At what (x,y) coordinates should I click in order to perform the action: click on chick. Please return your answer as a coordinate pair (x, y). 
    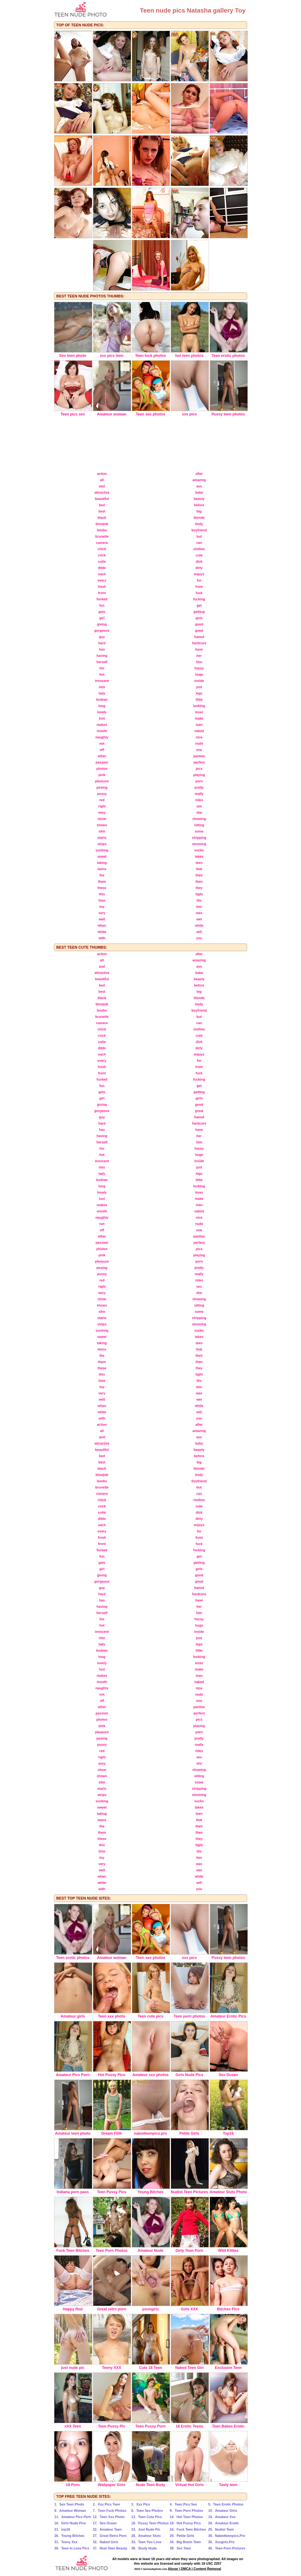
    Looking at the image, I should click on (102, 549).